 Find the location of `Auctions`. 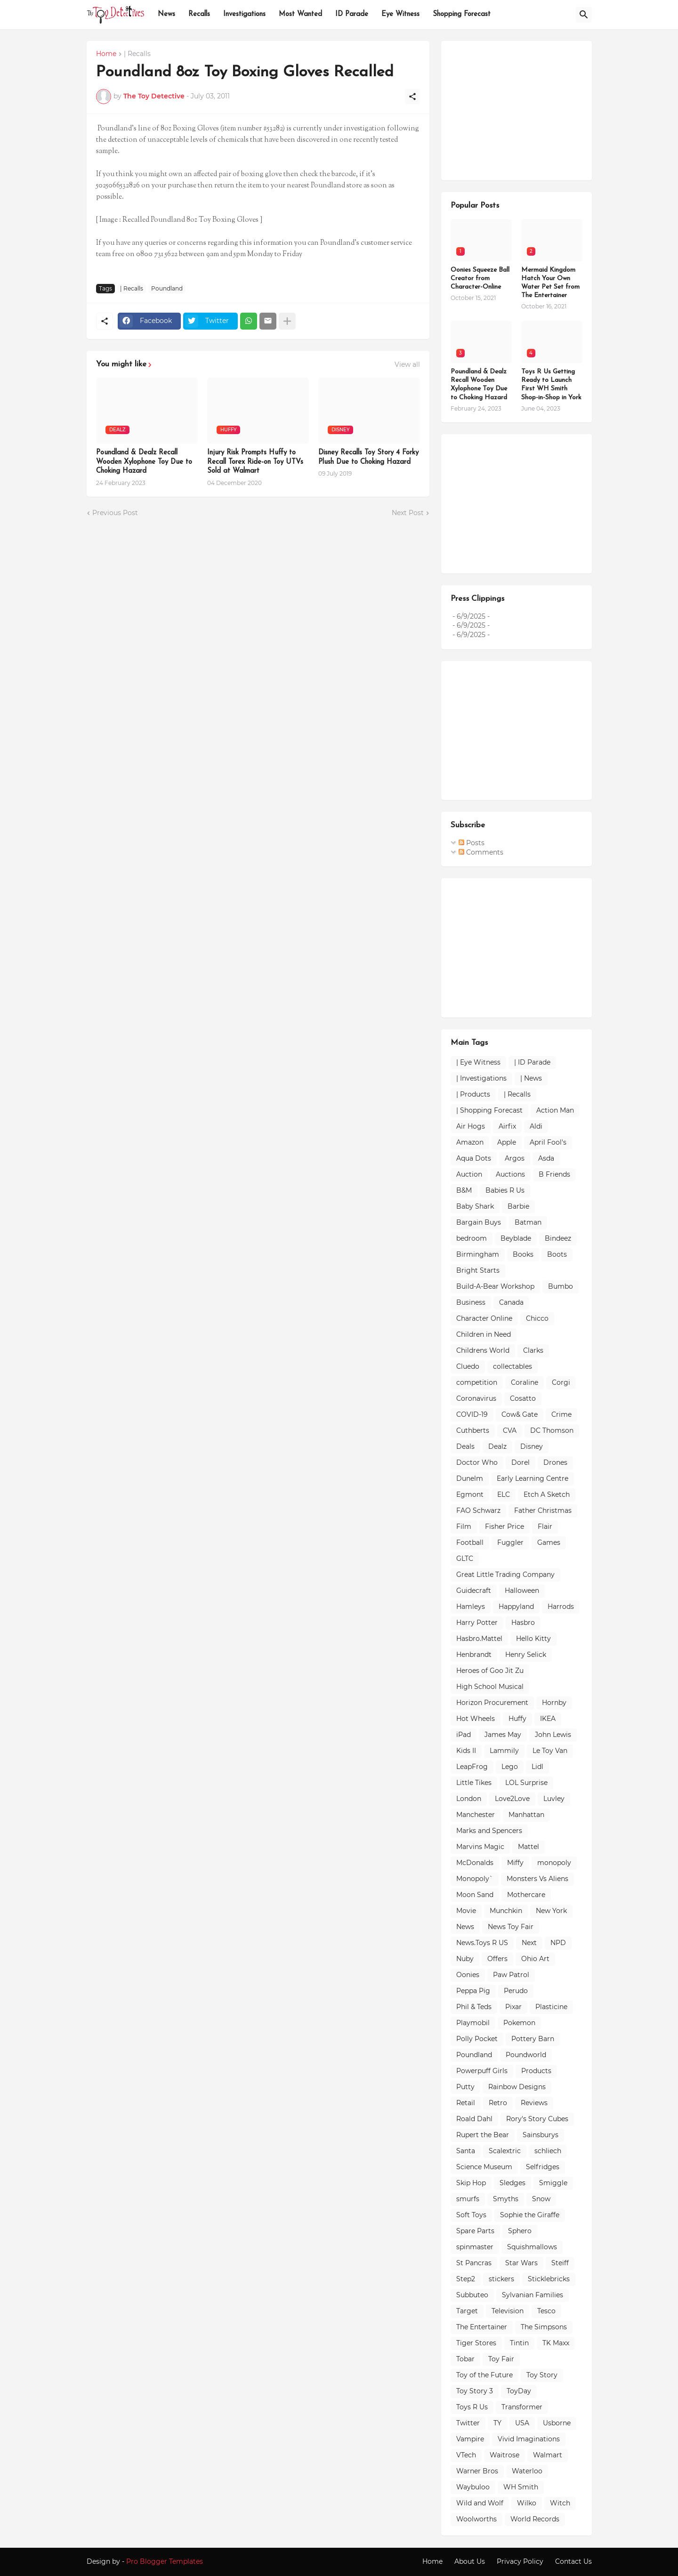

Auctions is located at coordinates (510, 1174).